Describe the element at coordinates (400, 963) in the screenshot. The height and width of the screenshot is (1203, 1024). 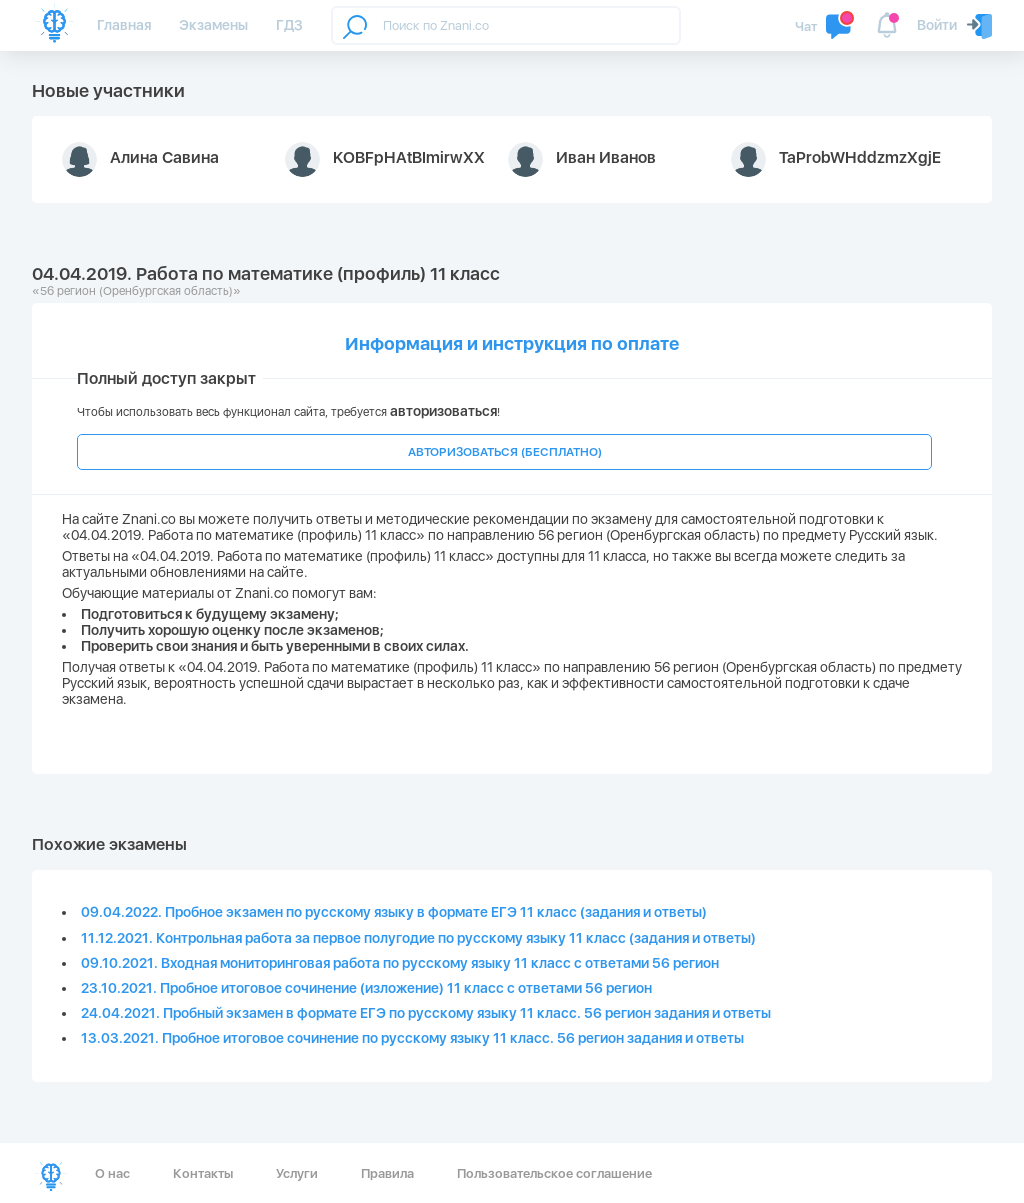
I see `09.10.2021. Входная мониторинговая работа по русскому языку 11 класс с ответами 56 регион` at that location.